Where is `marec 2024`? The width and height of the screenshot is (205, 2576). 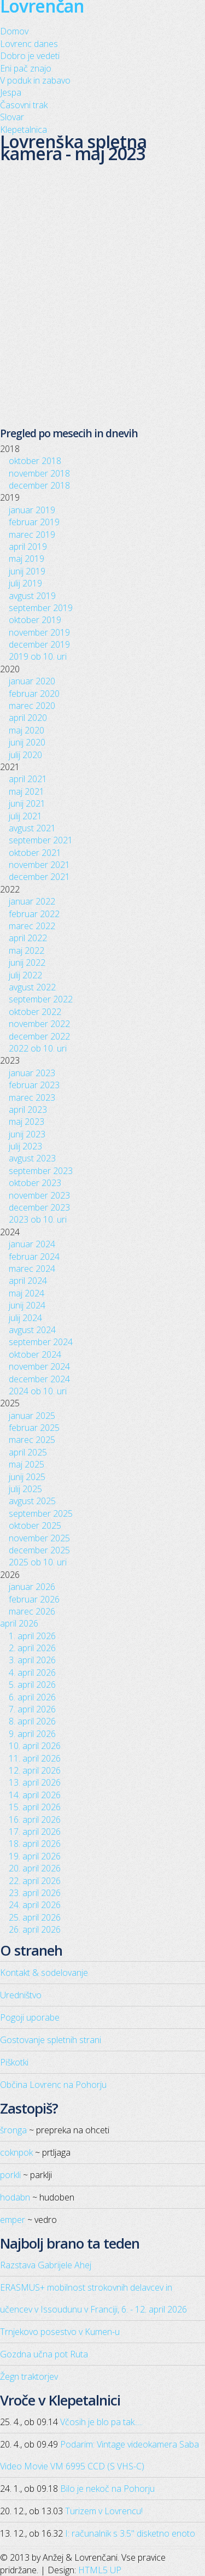 marec 2024 is located at coordinates (32, 1269).